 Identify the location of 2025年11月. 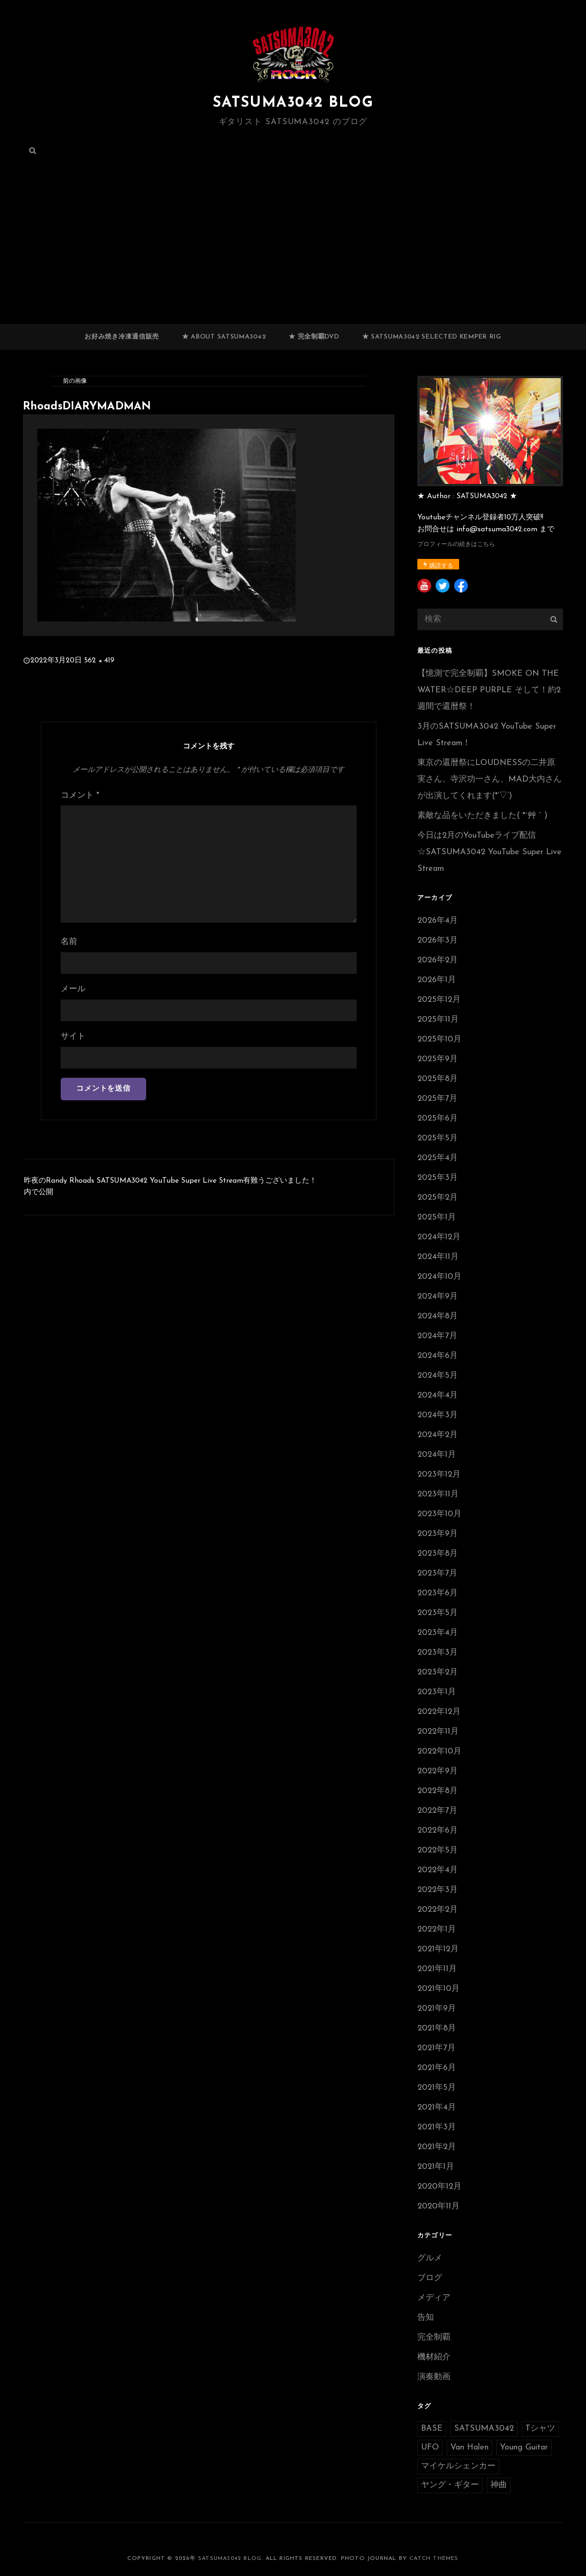
(438, 1019).